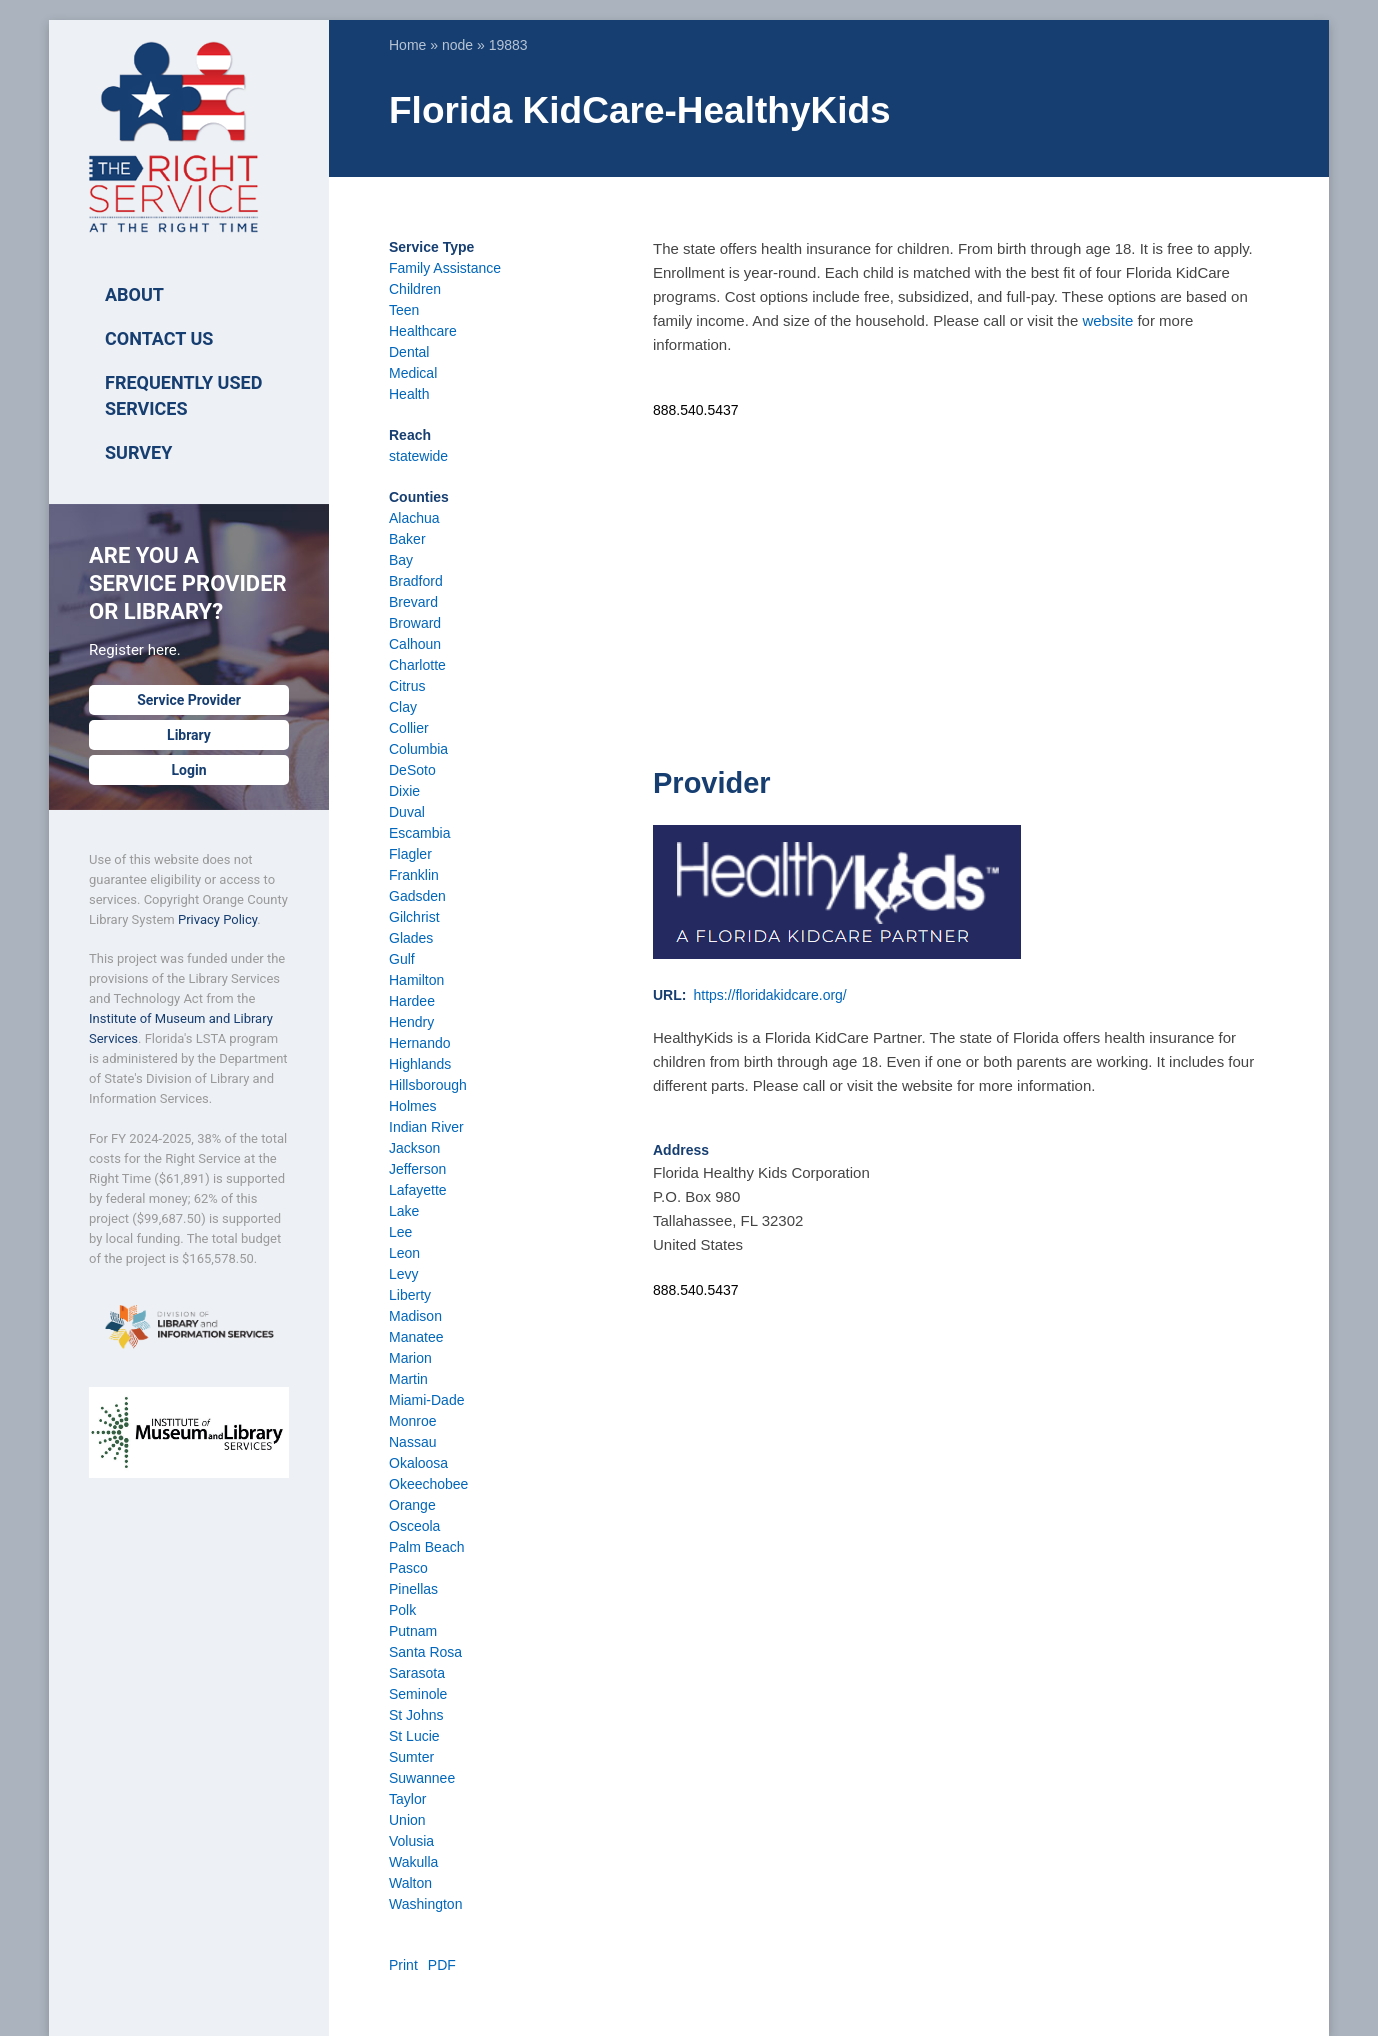 Image resolution: width=1378 pixels, height=2036 pixels. What do you see at coordinates (412, 1106) in the screenshot?
I see `Holmes` at bounding box center [412, 1106].